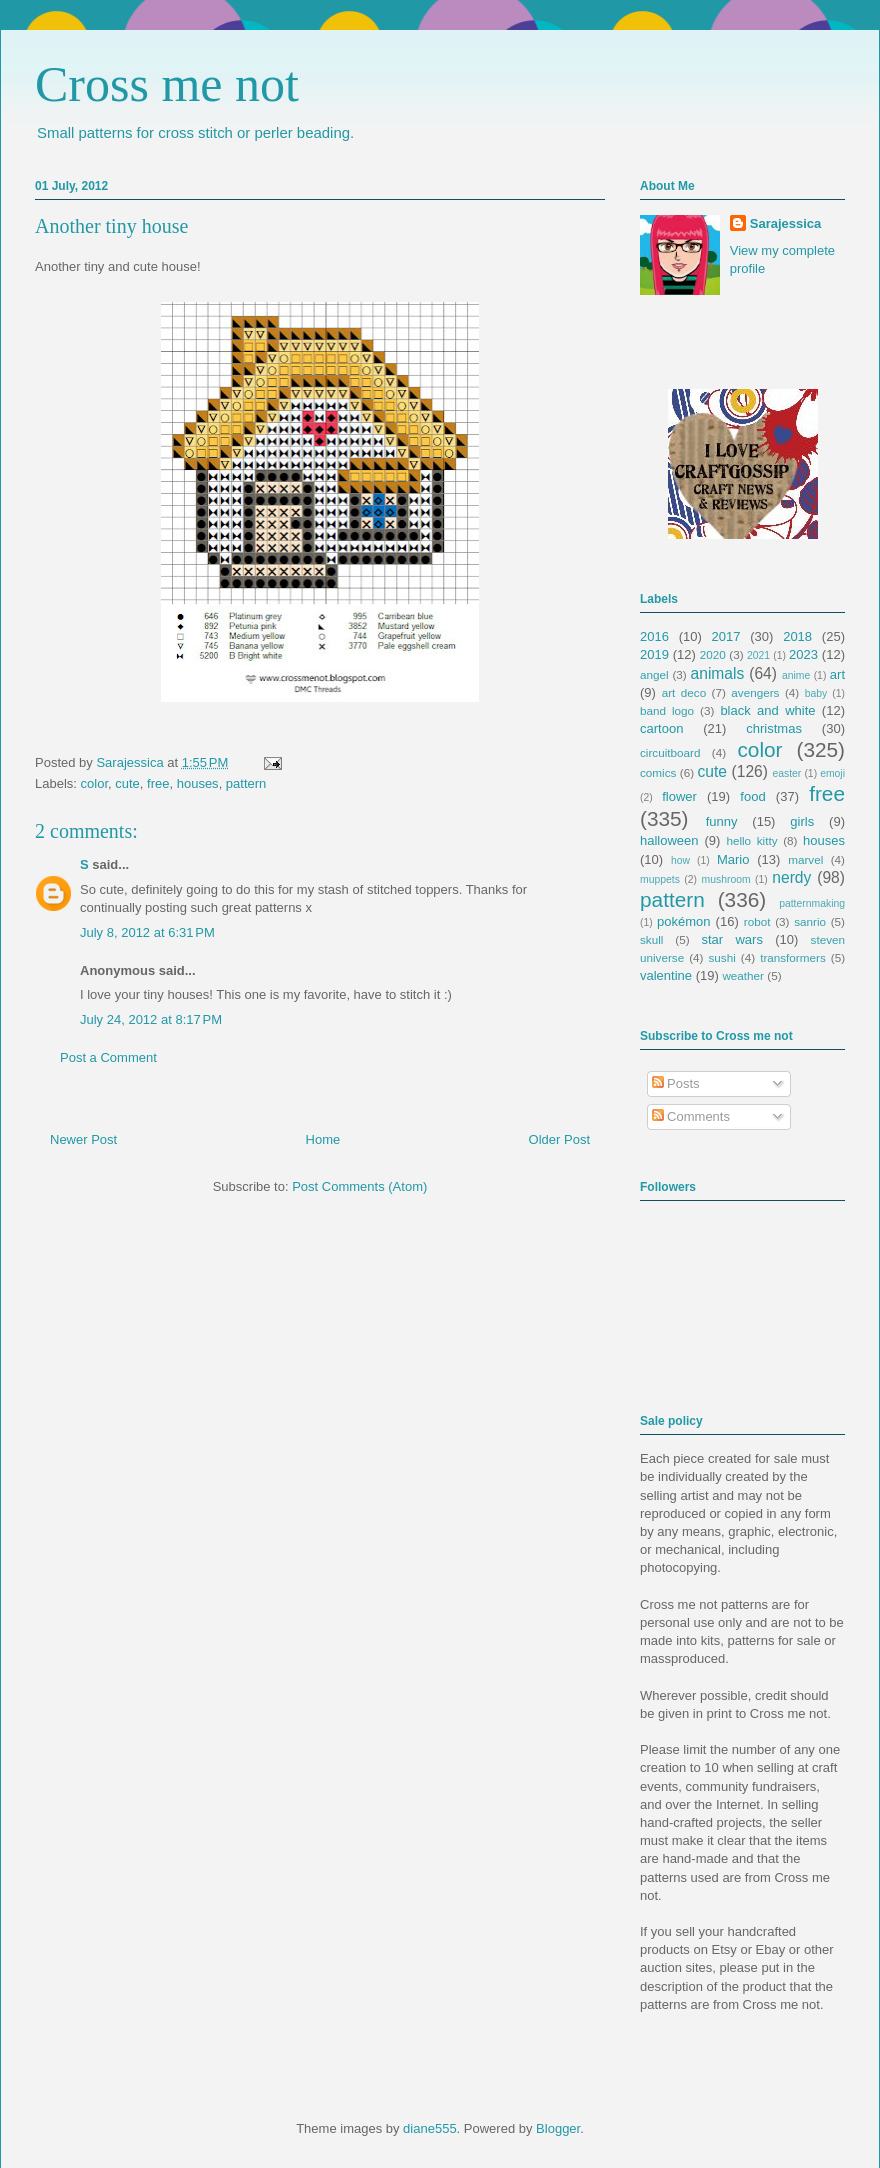 The height and width of the screenshot is (2168, 880). Describe the element at coordinates (660, 879) in the screenshot. I see `muppets` at that location.